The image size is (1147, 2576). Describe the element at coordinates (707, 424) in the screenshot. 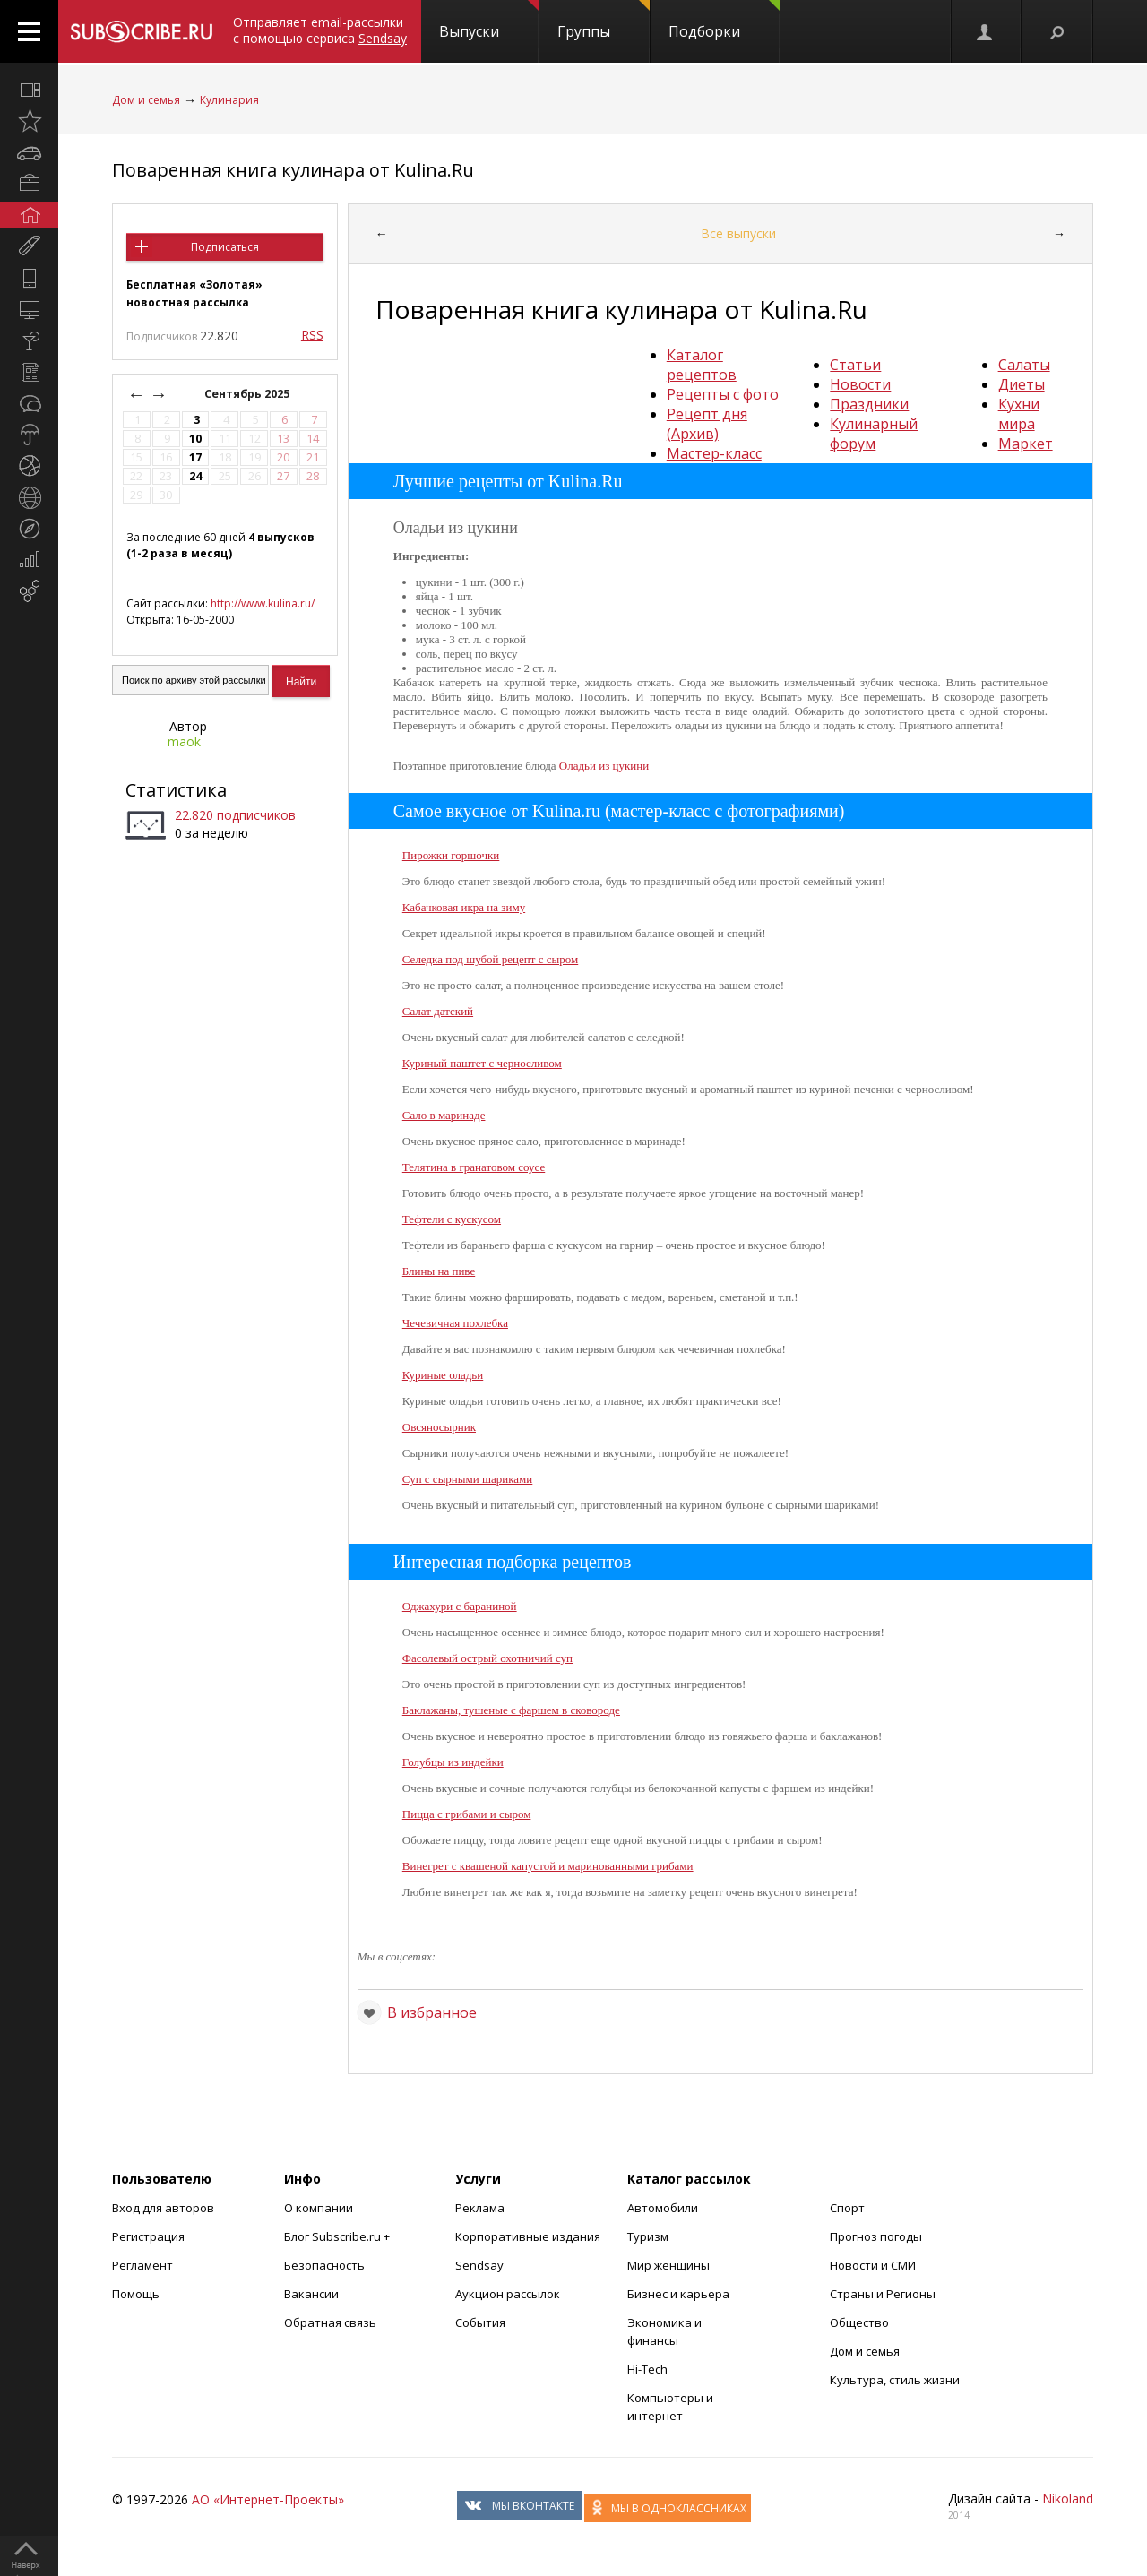

I see `Рецепт дня (Архив)` at that location.